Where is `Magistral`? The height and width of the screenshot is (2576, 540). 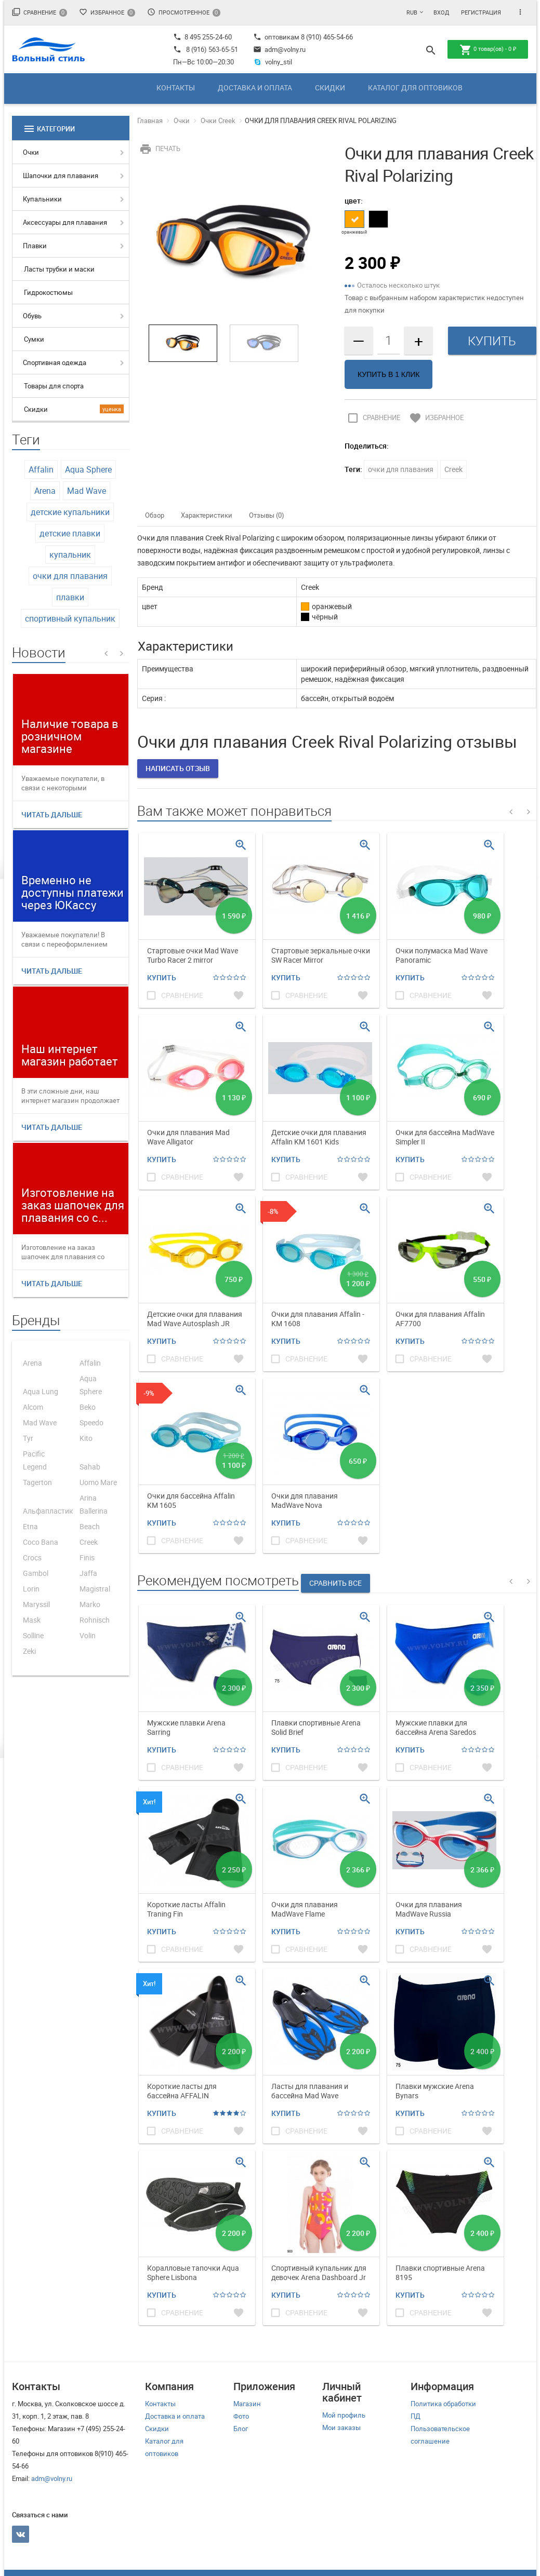 Magistral is located at coordinates (95, 1589).